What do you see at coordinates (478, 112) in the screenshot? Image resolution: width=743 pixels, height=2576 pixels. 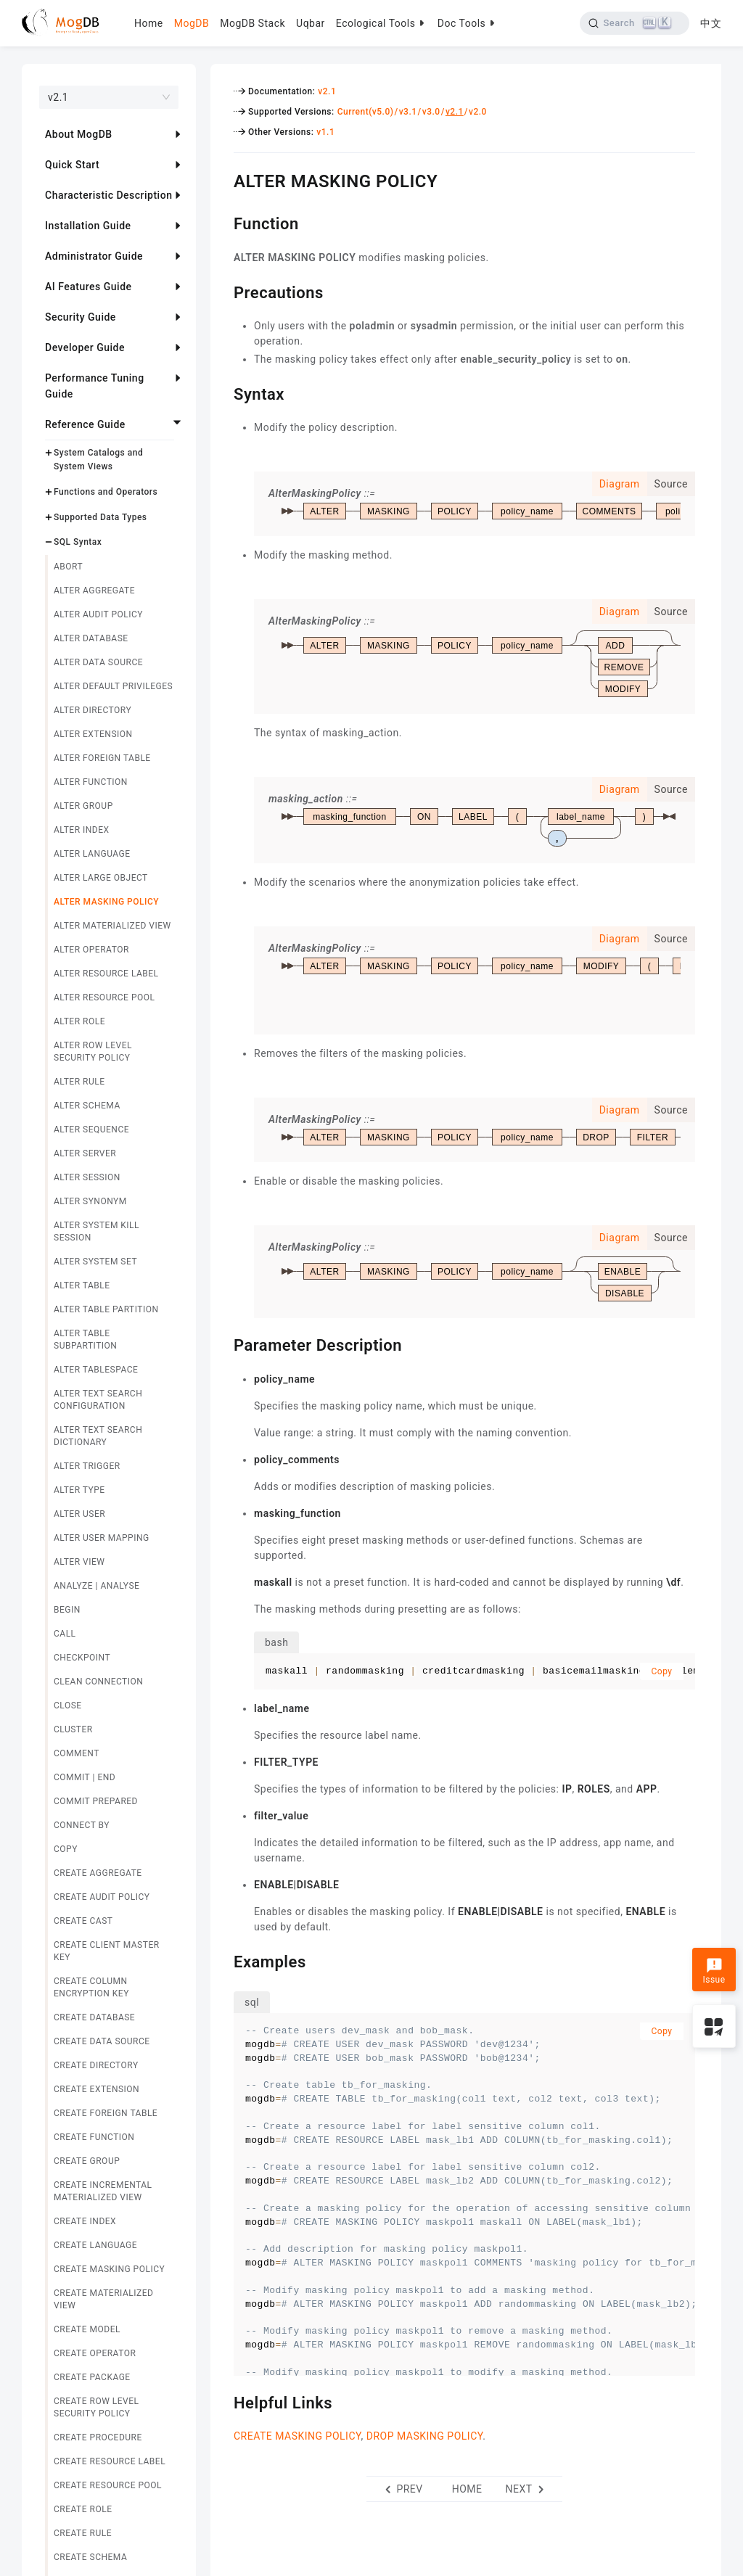 I see `v2.0` at bounding box center [478, 112].